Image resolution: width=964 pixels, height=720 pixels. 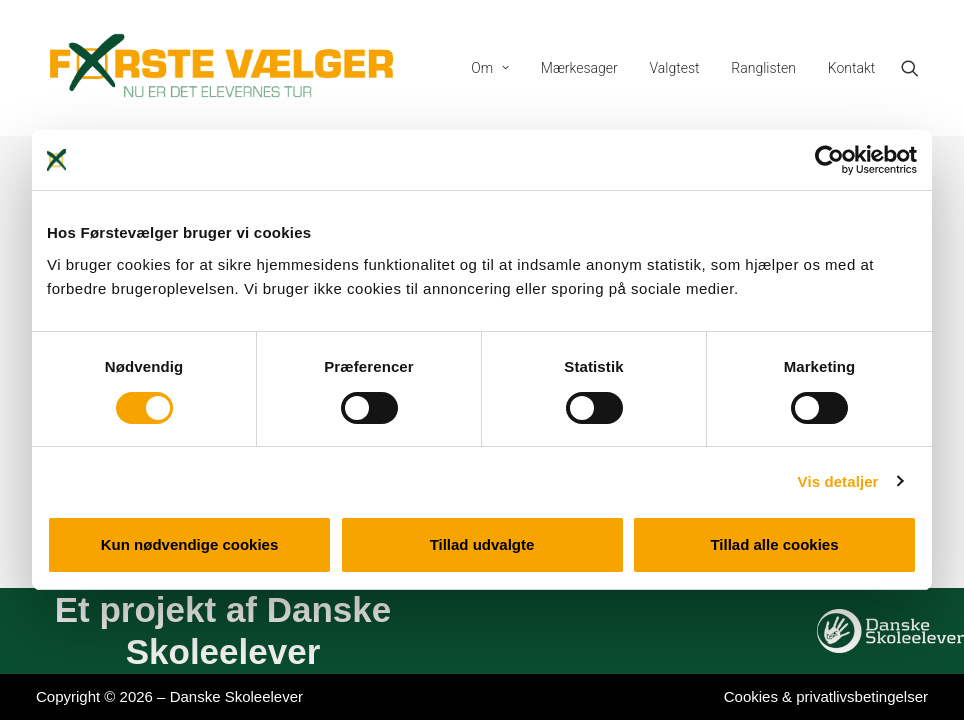 What do you see at coordinates (919, 68) in the screenshot?
I see `[button]` at bounding box center [919, 68].